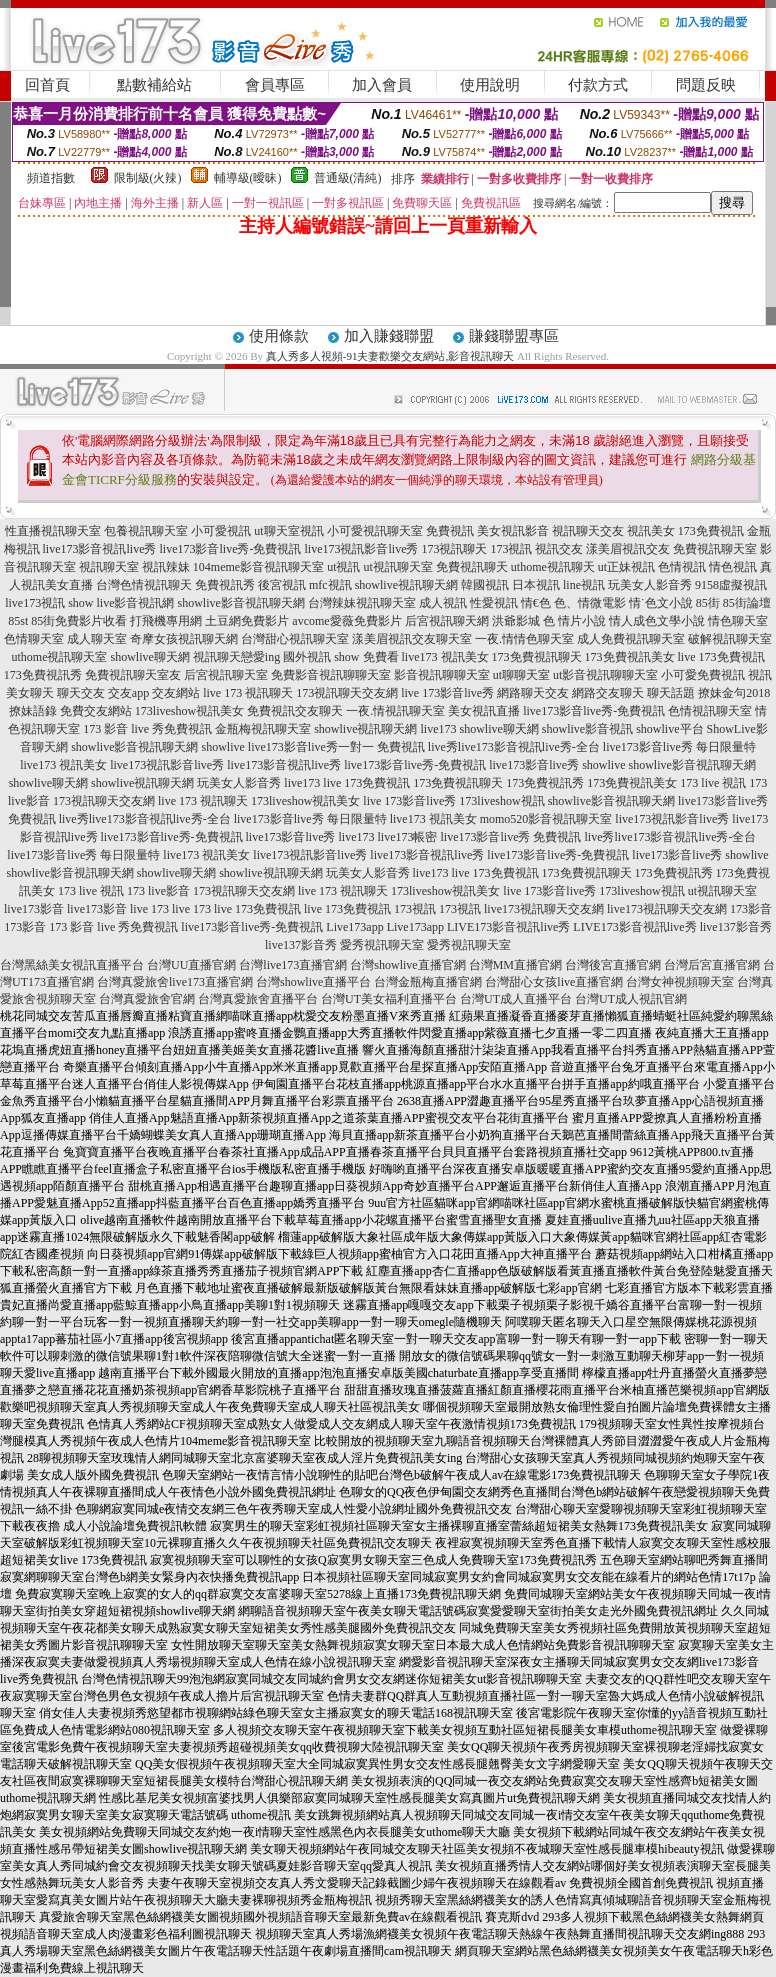 This screenshot has height=1977, width=776. What do you see at coordinates (97, 639) in the screenshot?
I see `成人聊天室` at bounding box center [97, 639].